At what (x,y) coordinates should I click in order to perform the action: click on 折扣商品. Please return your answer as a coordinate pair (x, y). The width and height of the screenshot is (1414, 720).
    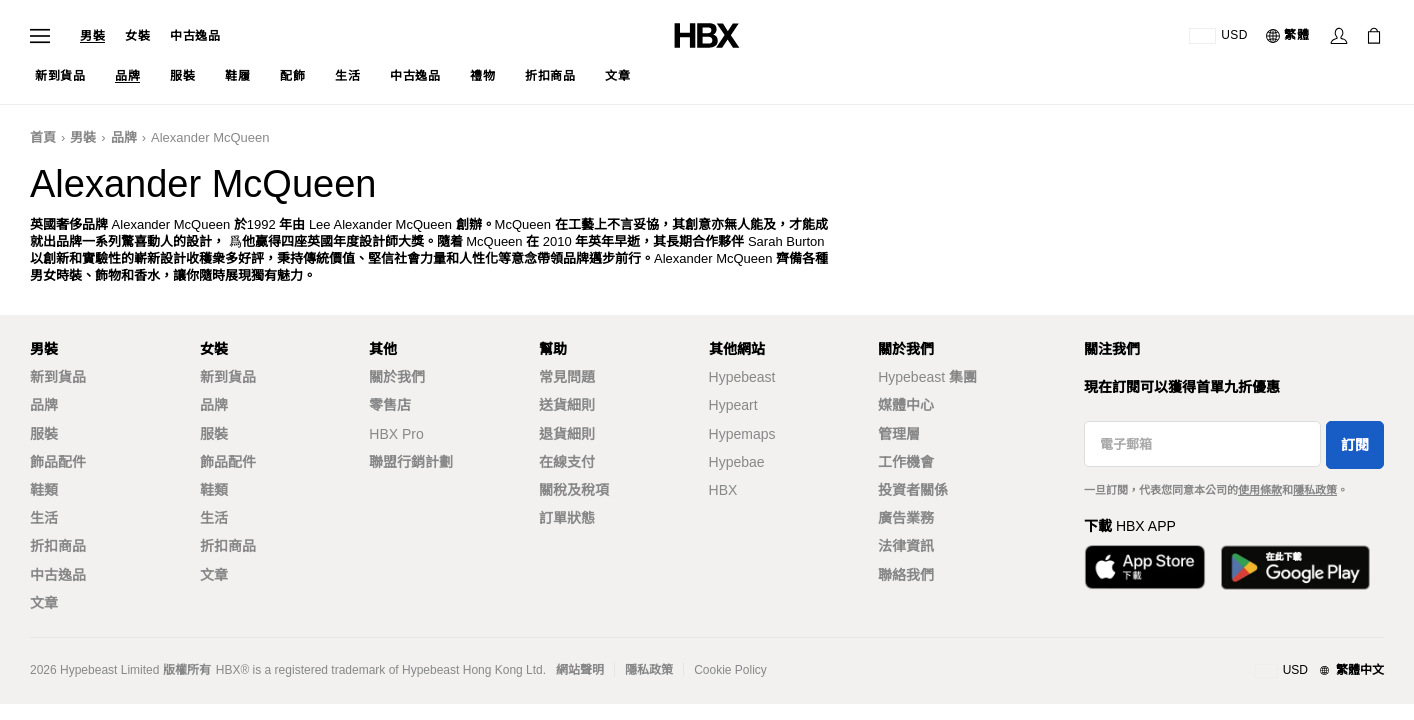
    Looking at the image, I should click on (58, 546).